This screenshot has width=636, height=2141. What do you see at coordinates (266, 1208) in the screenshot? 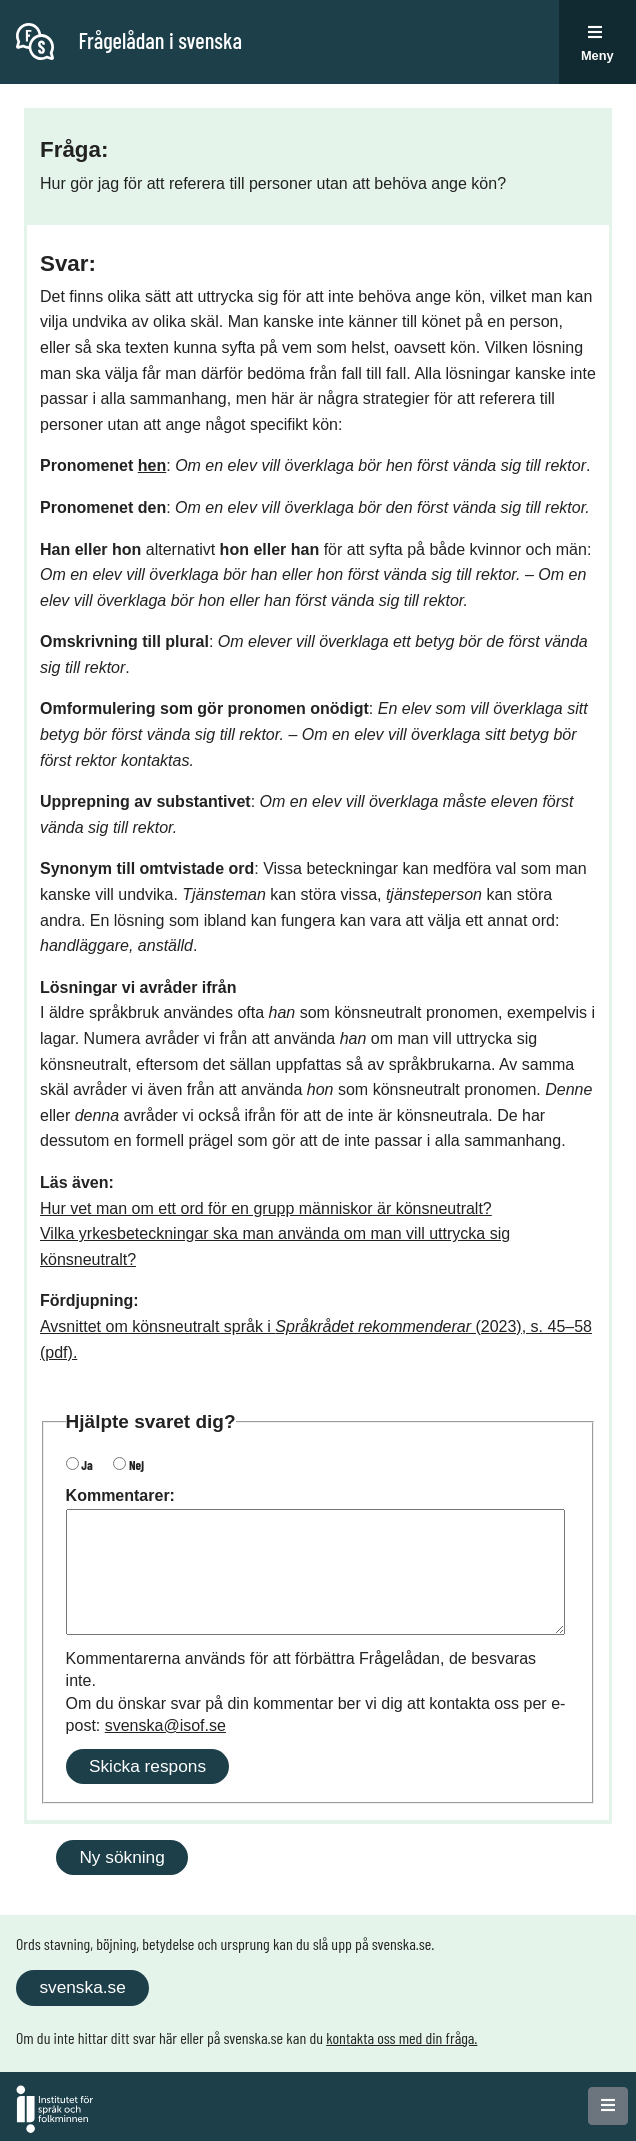
I see `Hur vet man om ett ord för en grupp människor är könsneutralt?` at bounding box center [266, 1208].